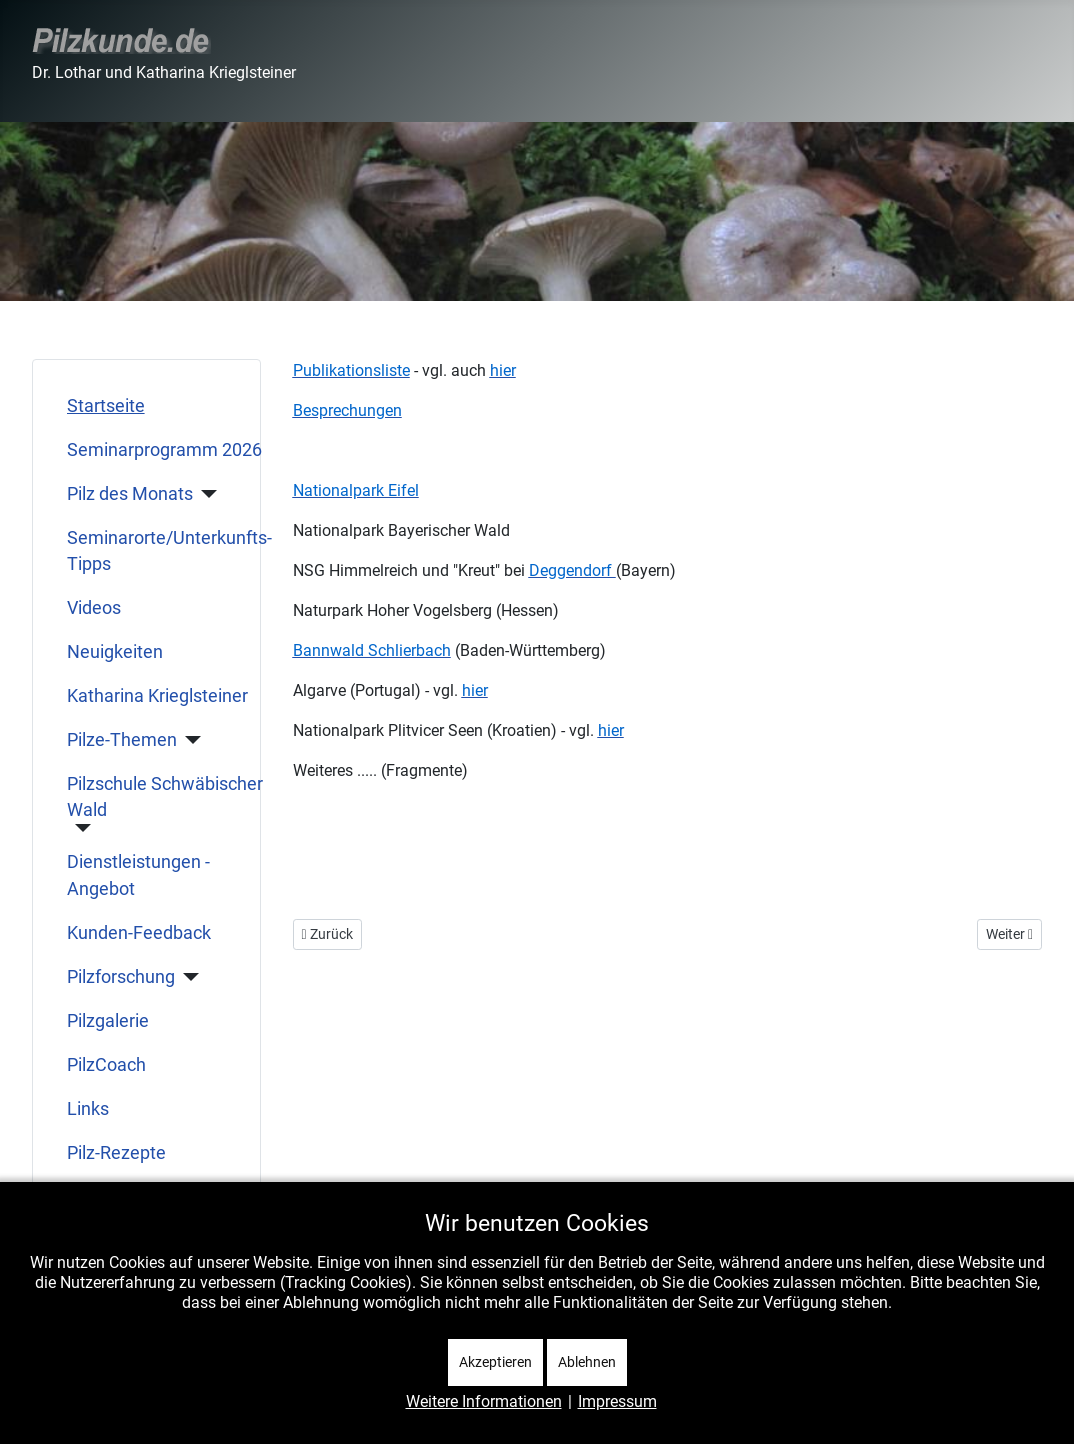 The width and height of the screenshot is (1074, 1444). What do you see at coordinates (165, 797) in the screenshot?
I see `Pilzschule Schwäbischer Wald` at bounding box center [165, 797].